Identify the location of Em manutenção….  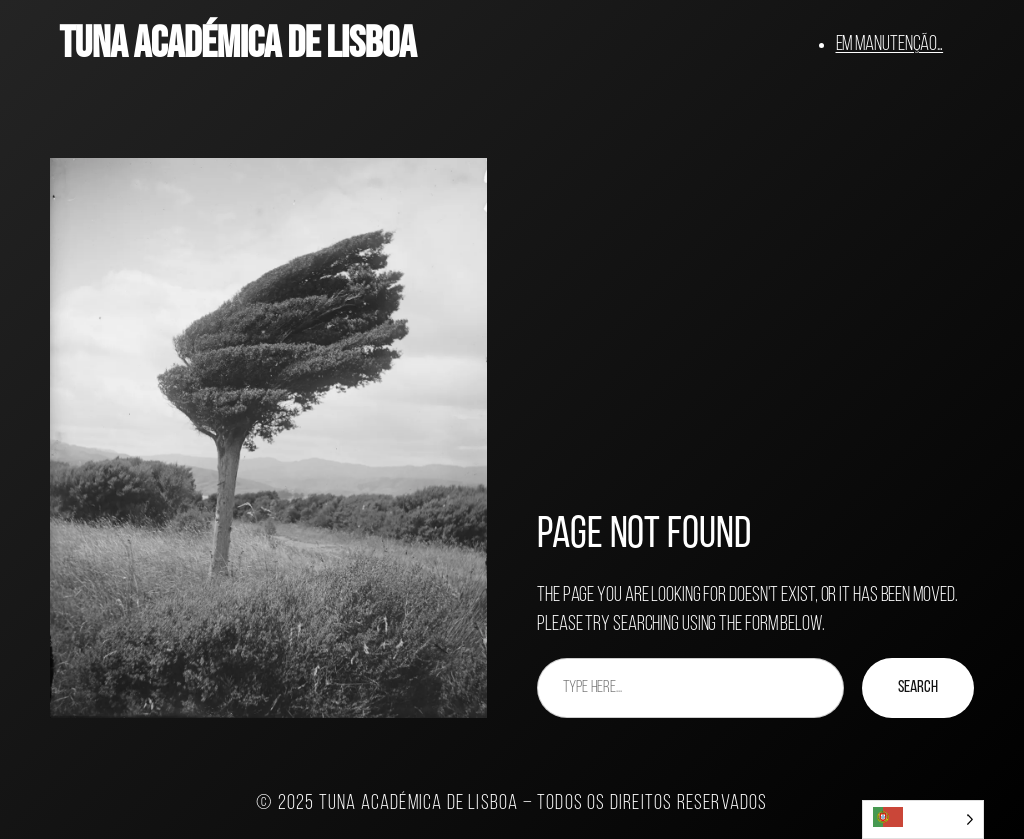
(890, 44).